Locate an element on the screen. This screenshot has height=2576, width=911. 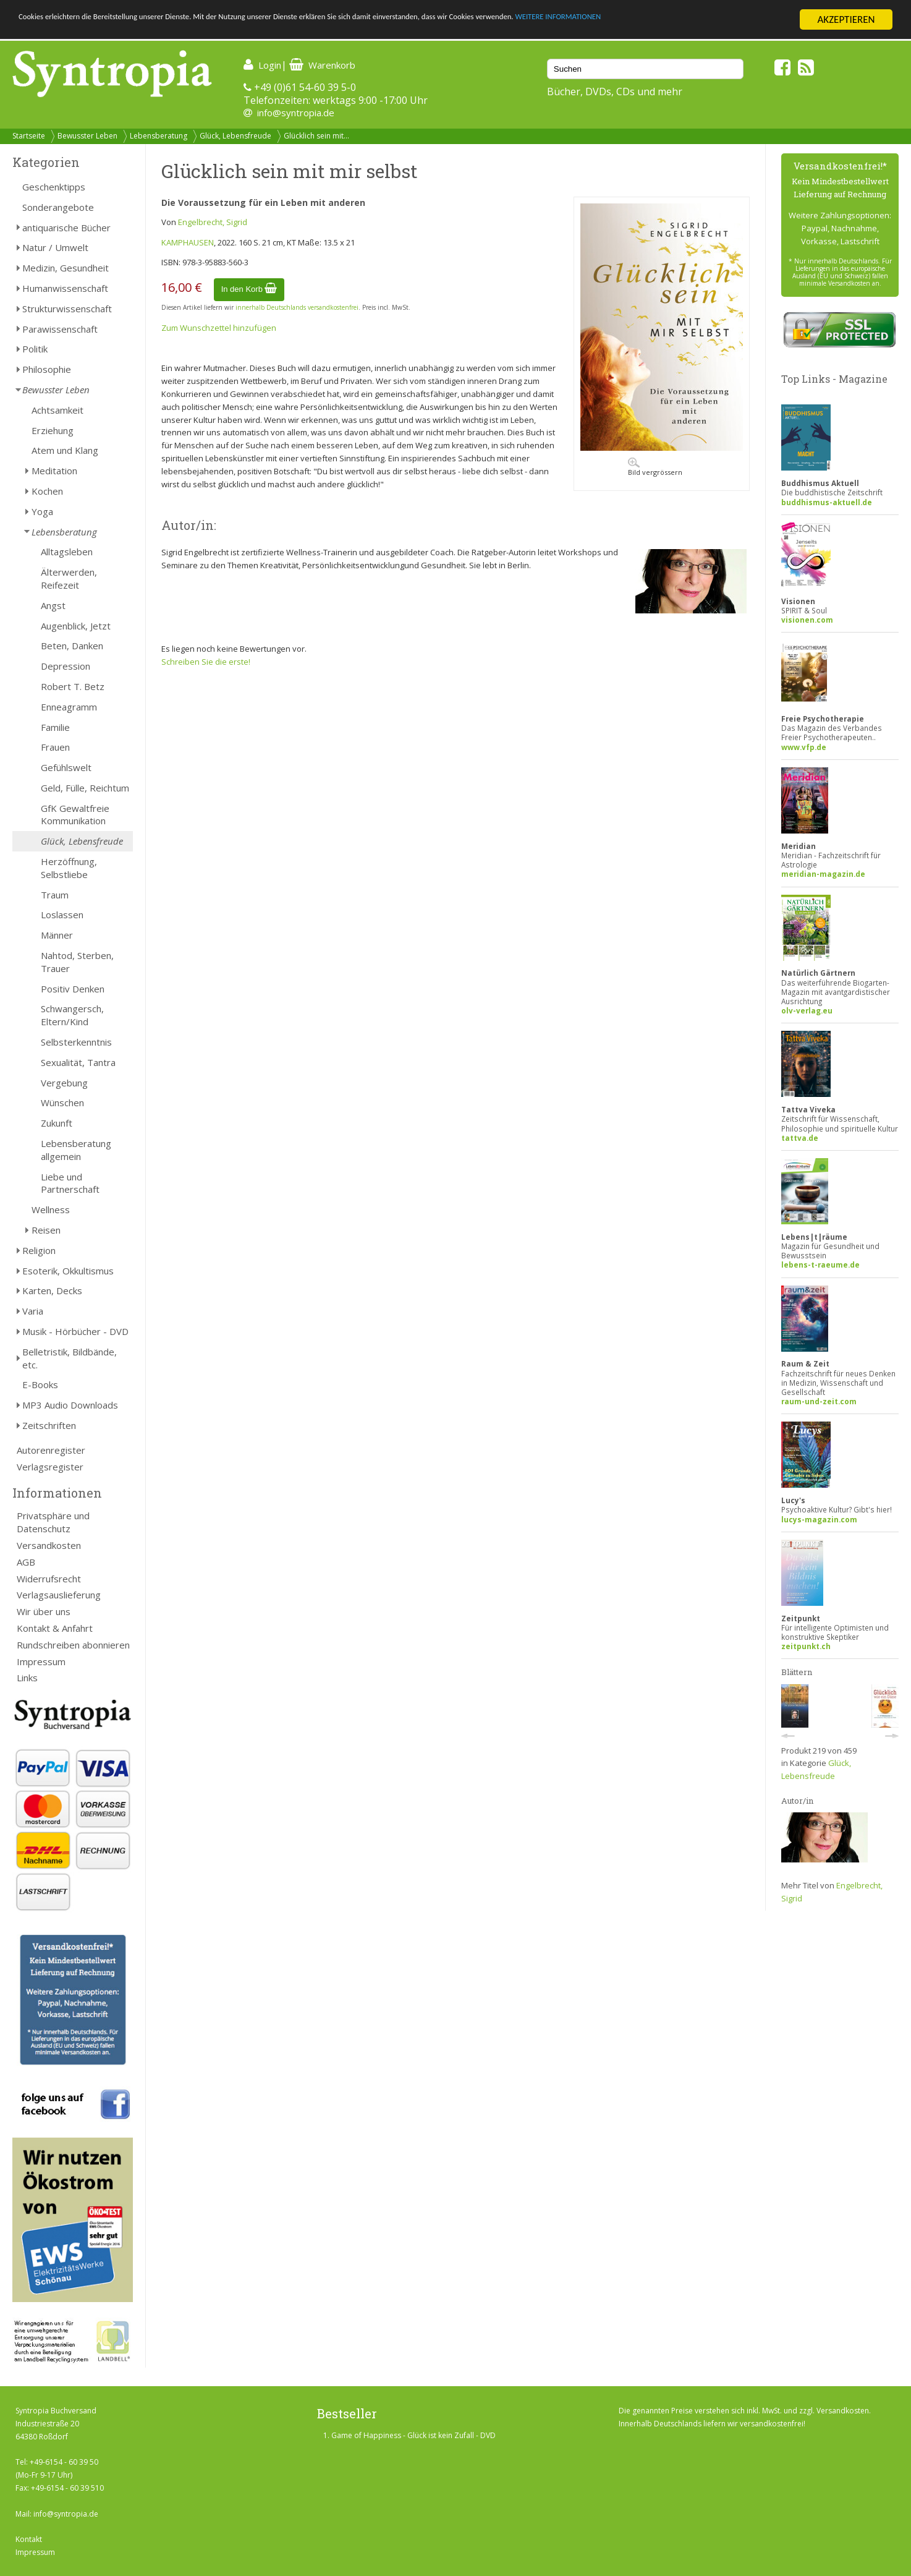
Impressum is located at coordinates (41, 1661).